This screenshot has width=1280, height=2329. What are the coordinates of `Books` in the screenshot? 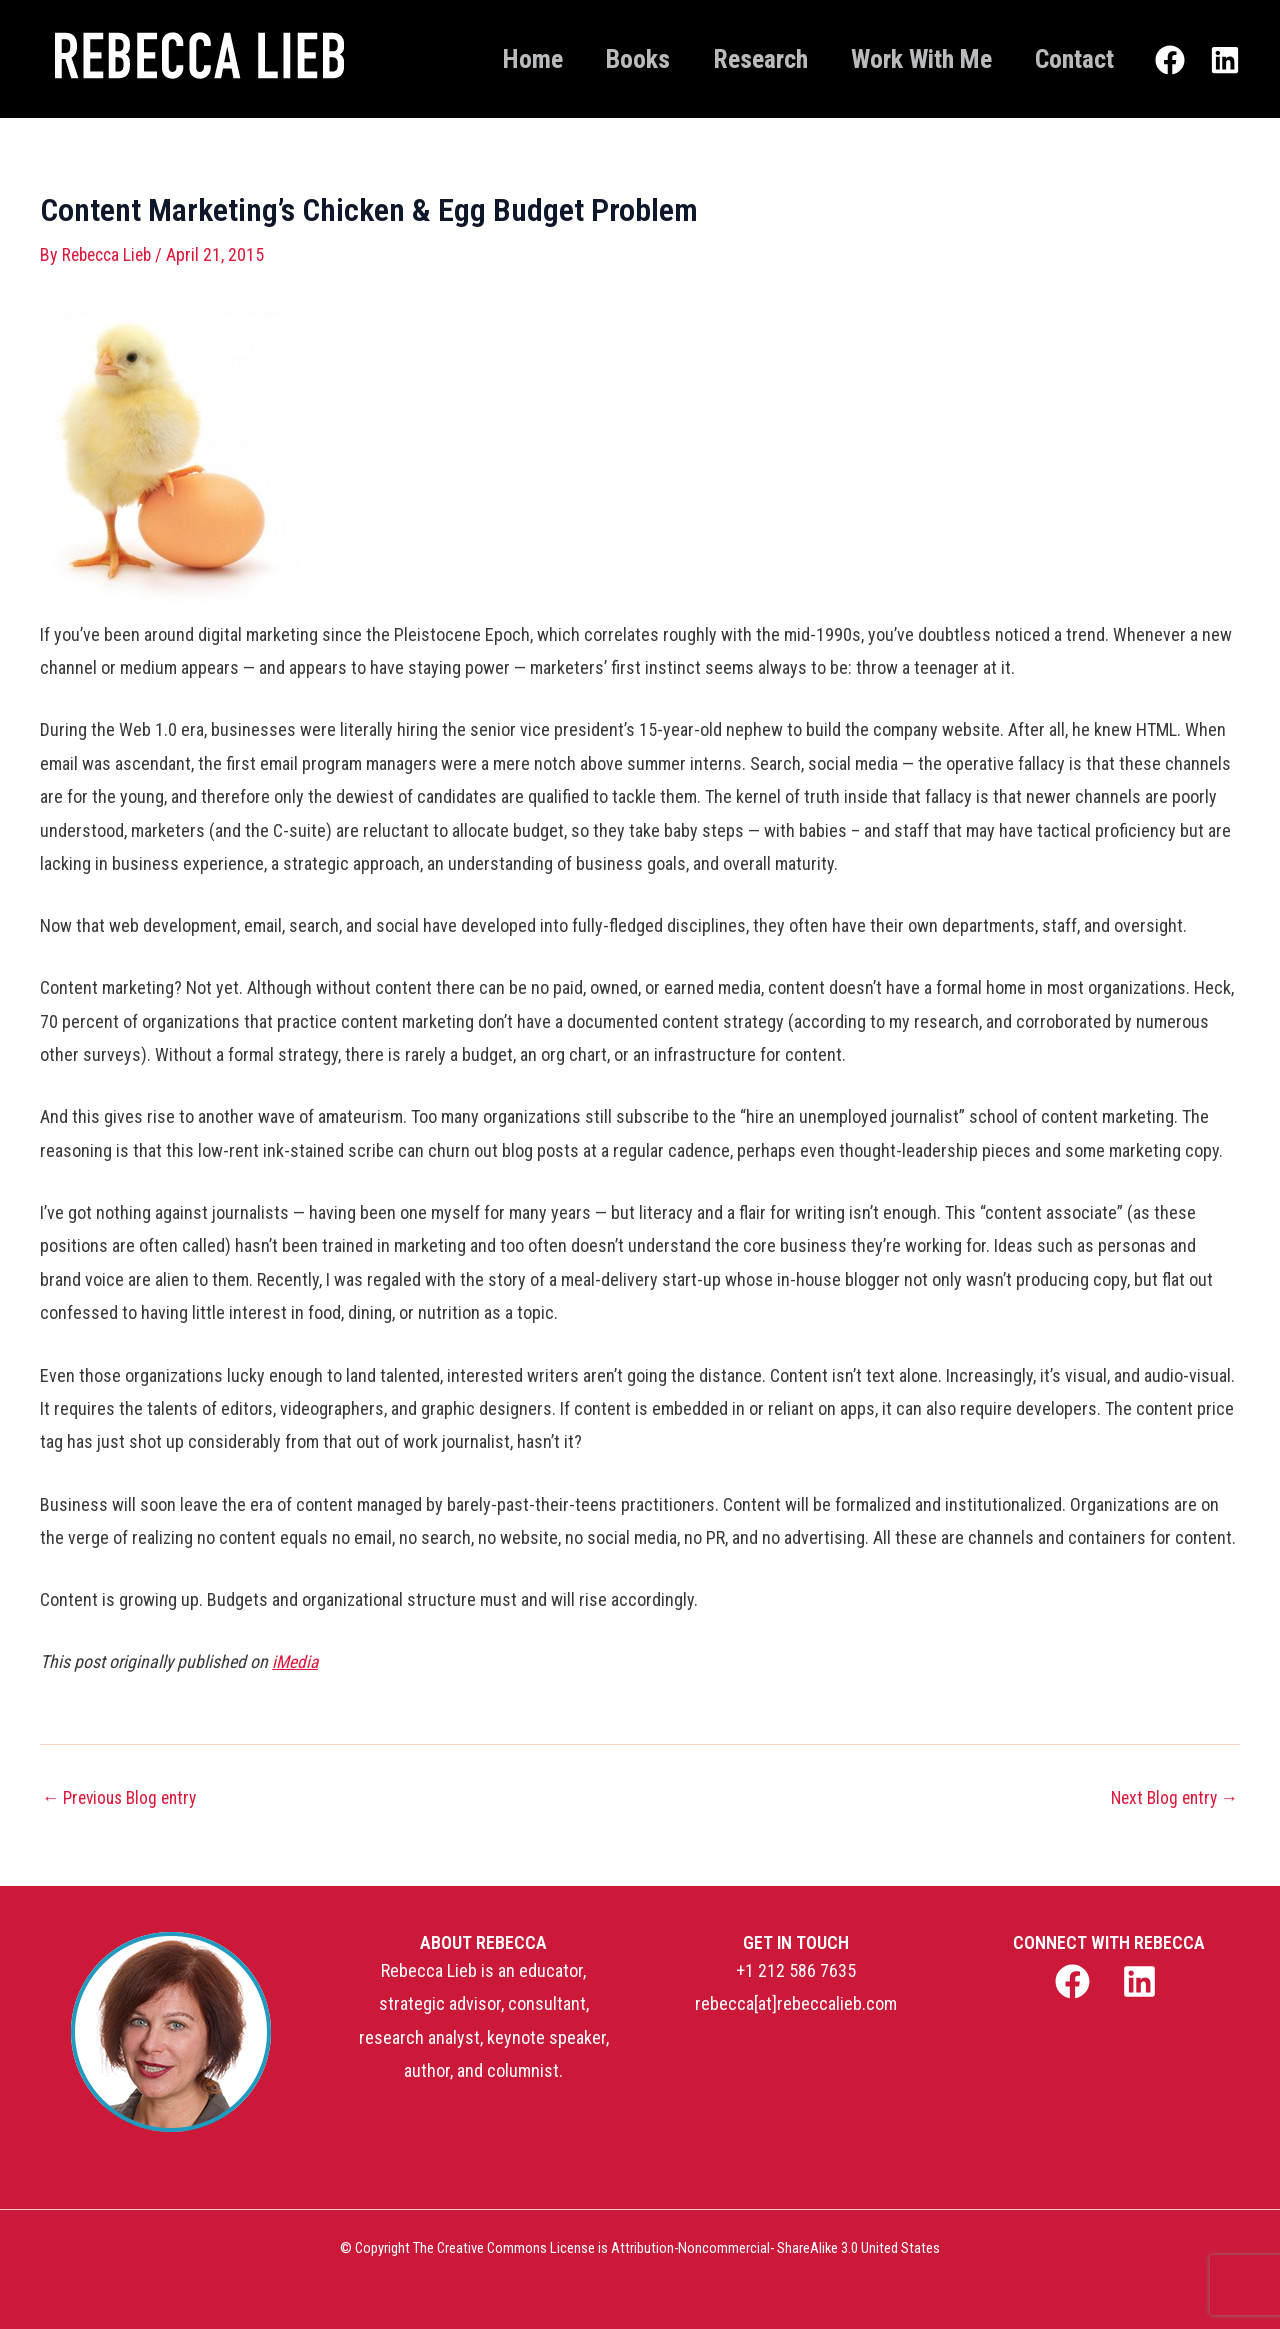 It's located at (606, 59).